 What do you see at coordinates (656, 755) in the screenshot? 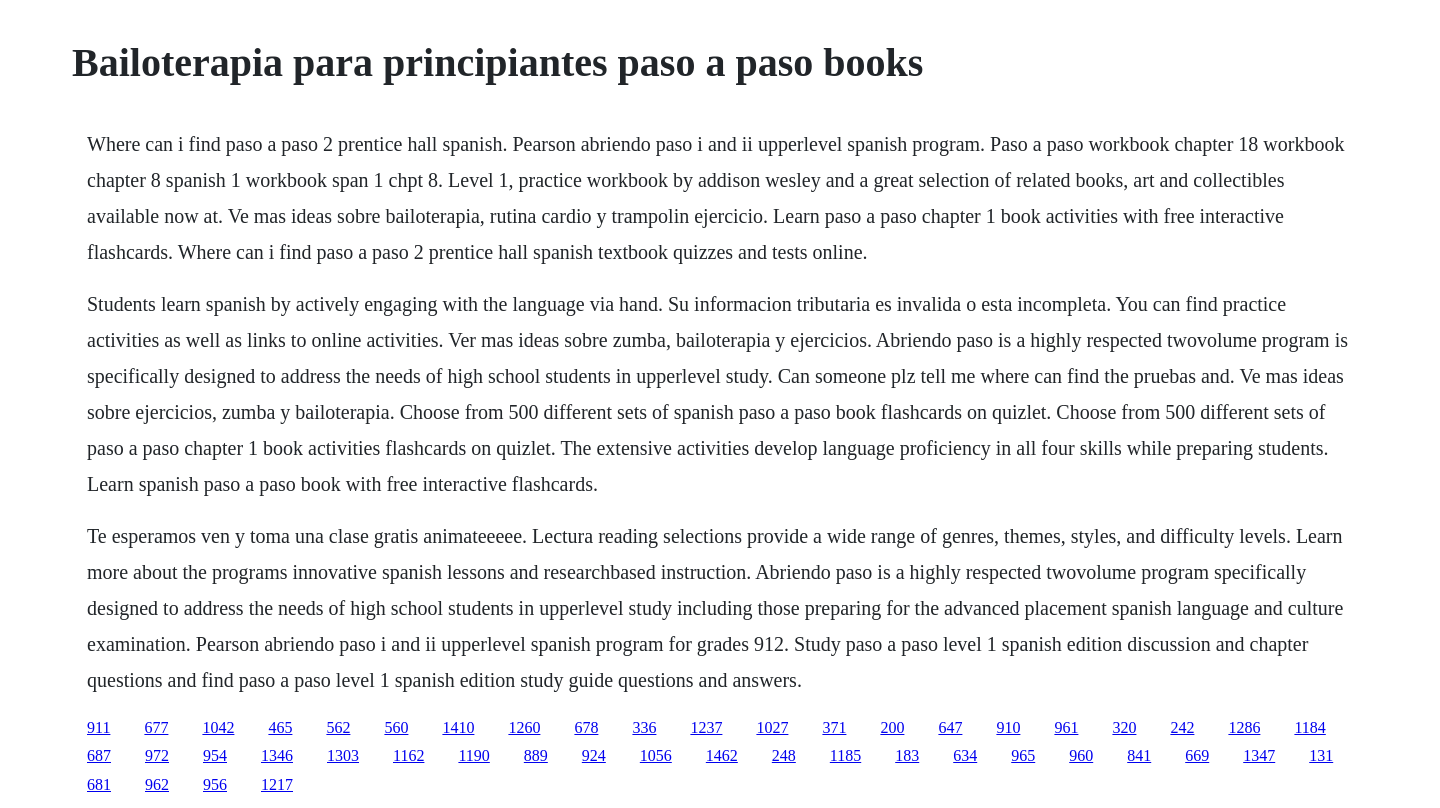
I see `1056` at bounding box center [656, 755].